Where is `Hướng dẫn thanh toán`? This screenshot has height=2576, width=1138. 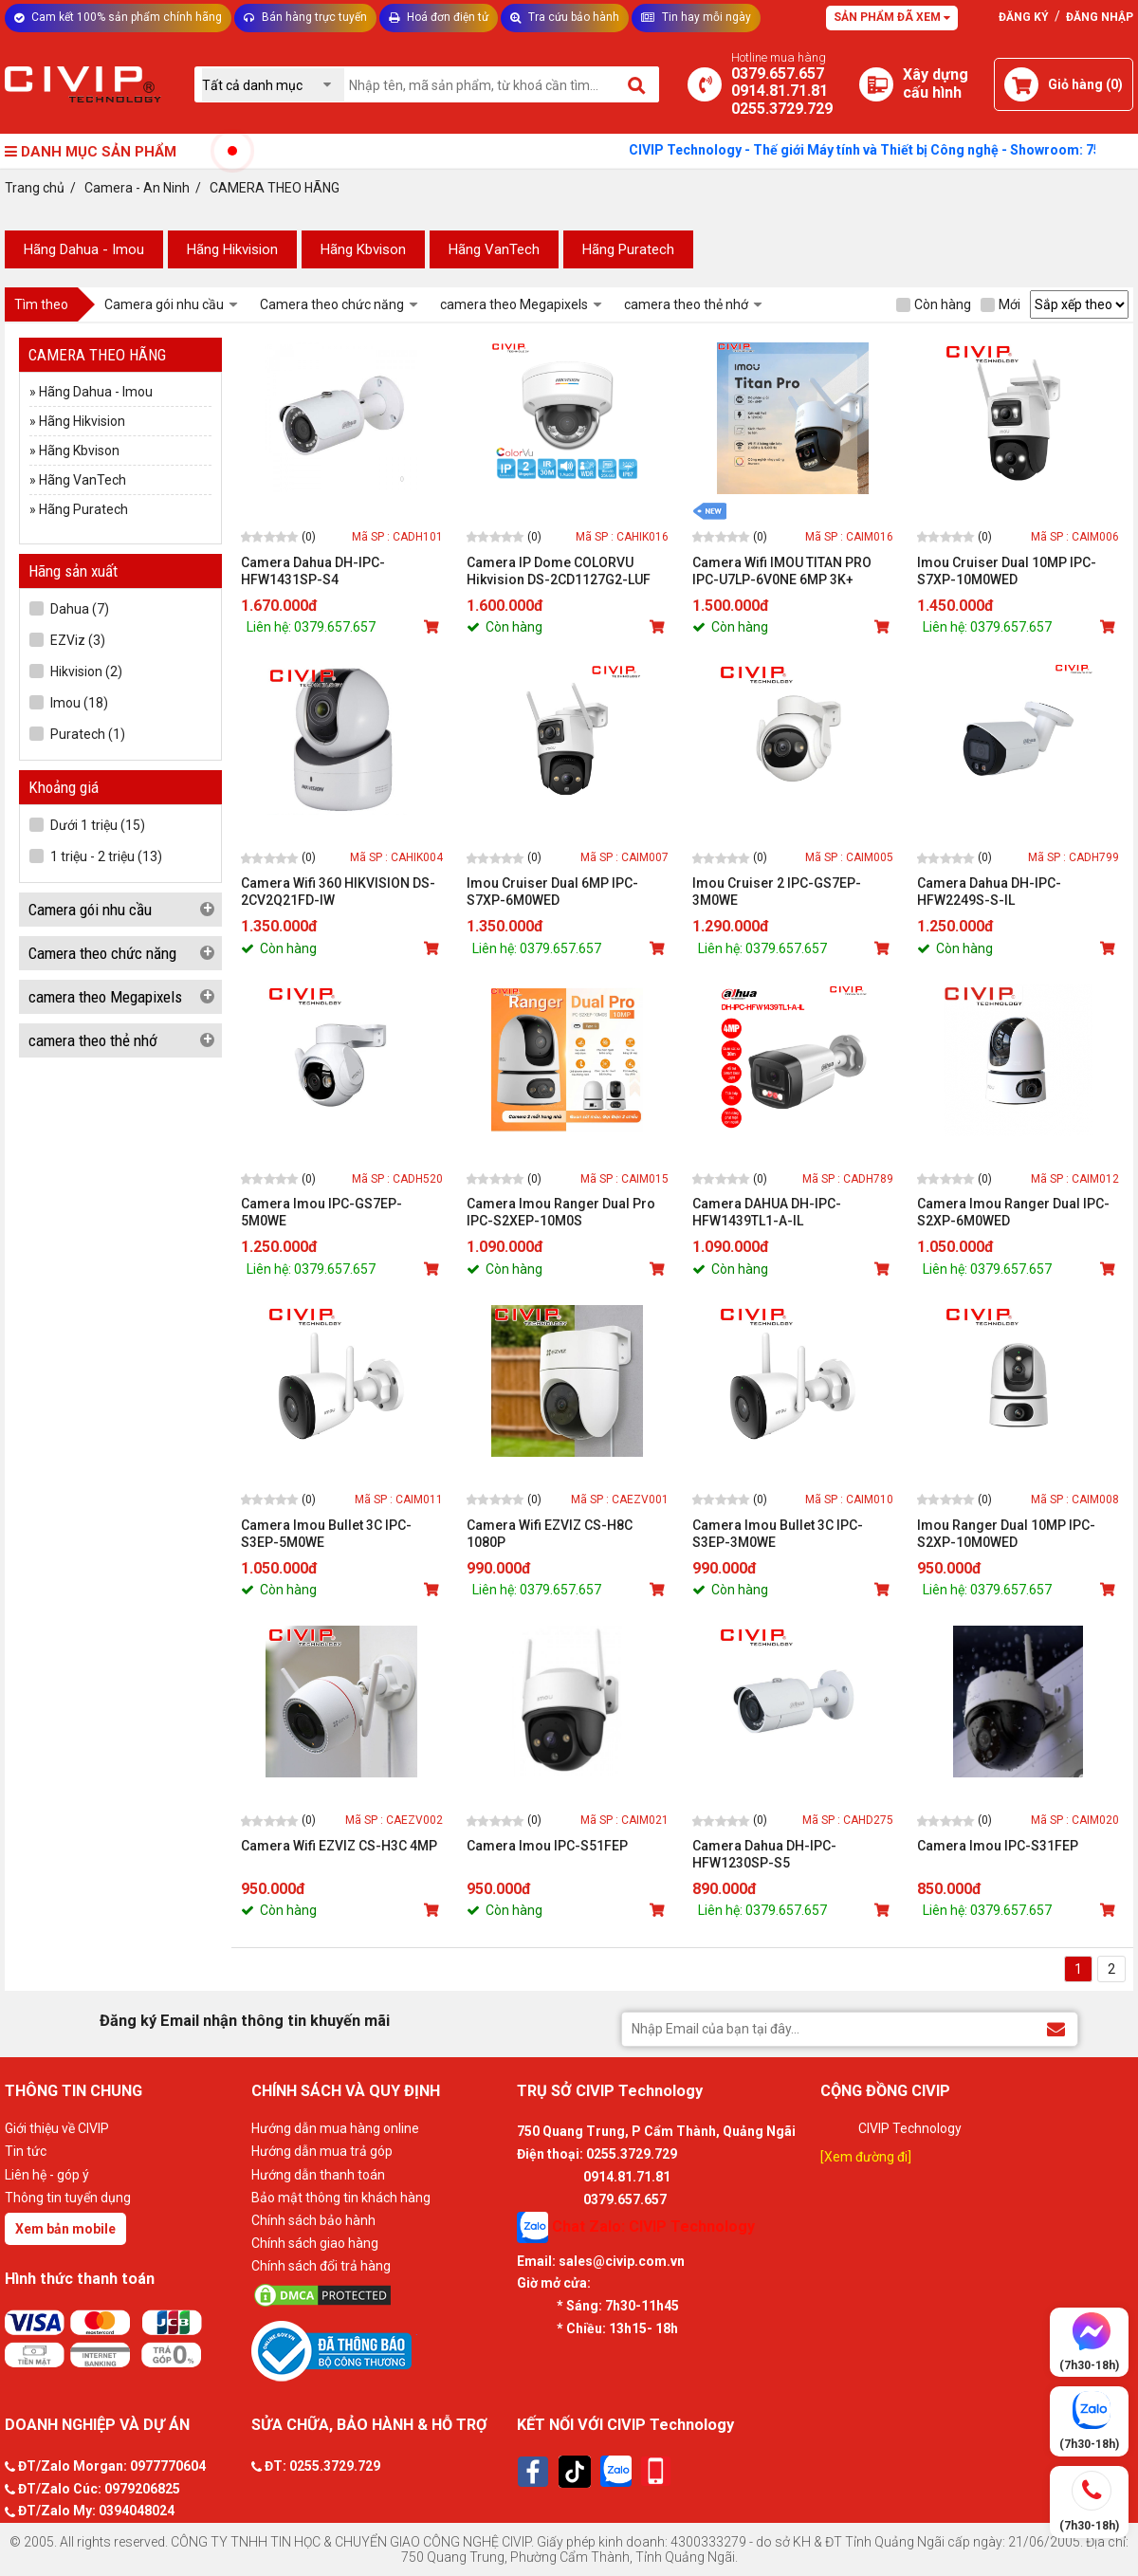 Hướng dẫn thanh toán is located at coordinates (318, 2174).